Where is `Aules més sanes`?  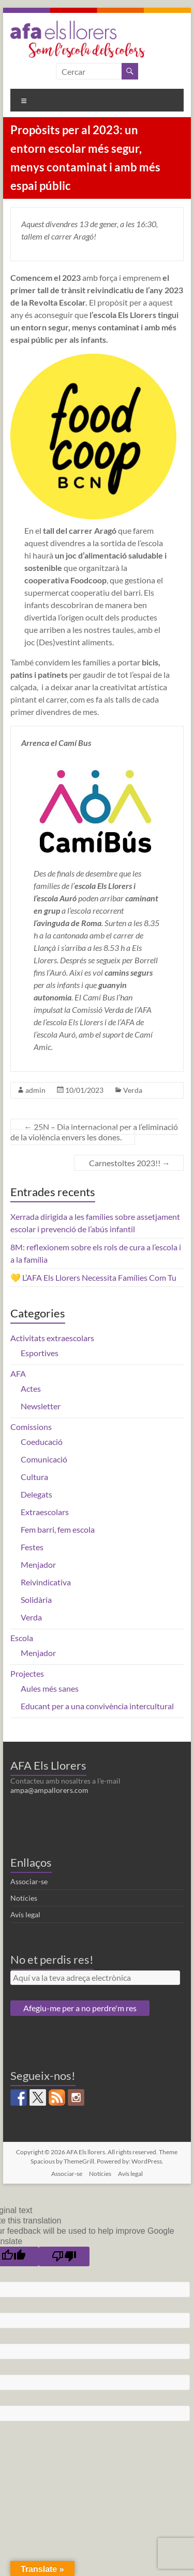
Aules més sanes is located at coordinates (50, 1688).